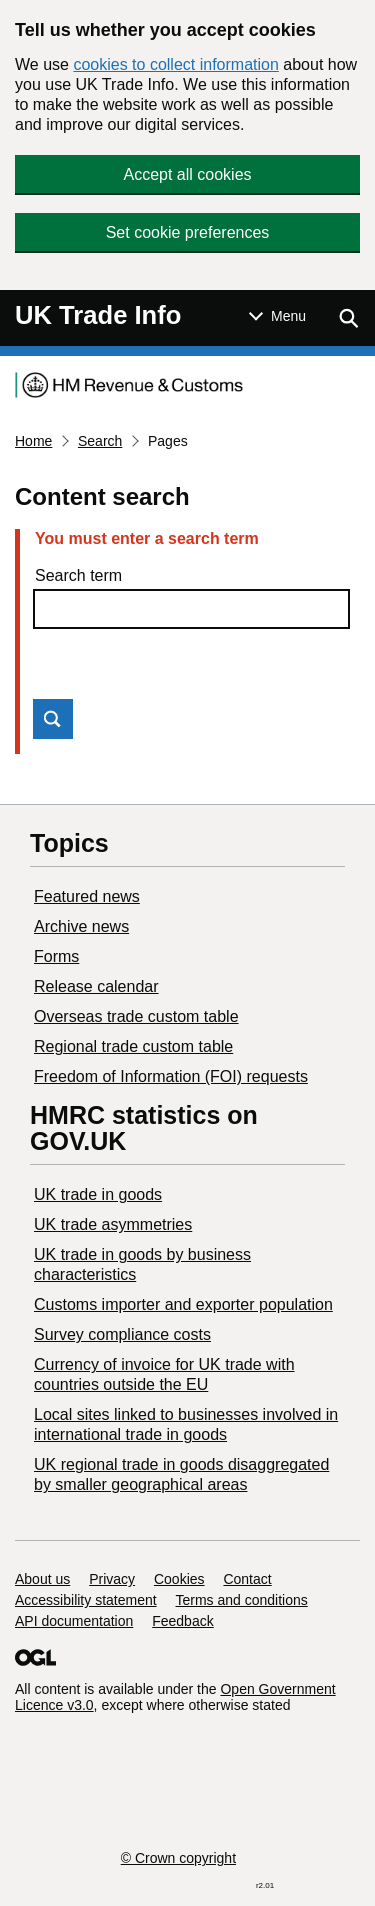 Image resolution: width=375 pixels, height=1906 pixels. Describe the element at coordinates (175, 64) in the screenshot. I see `cookies to collect information` at that location.